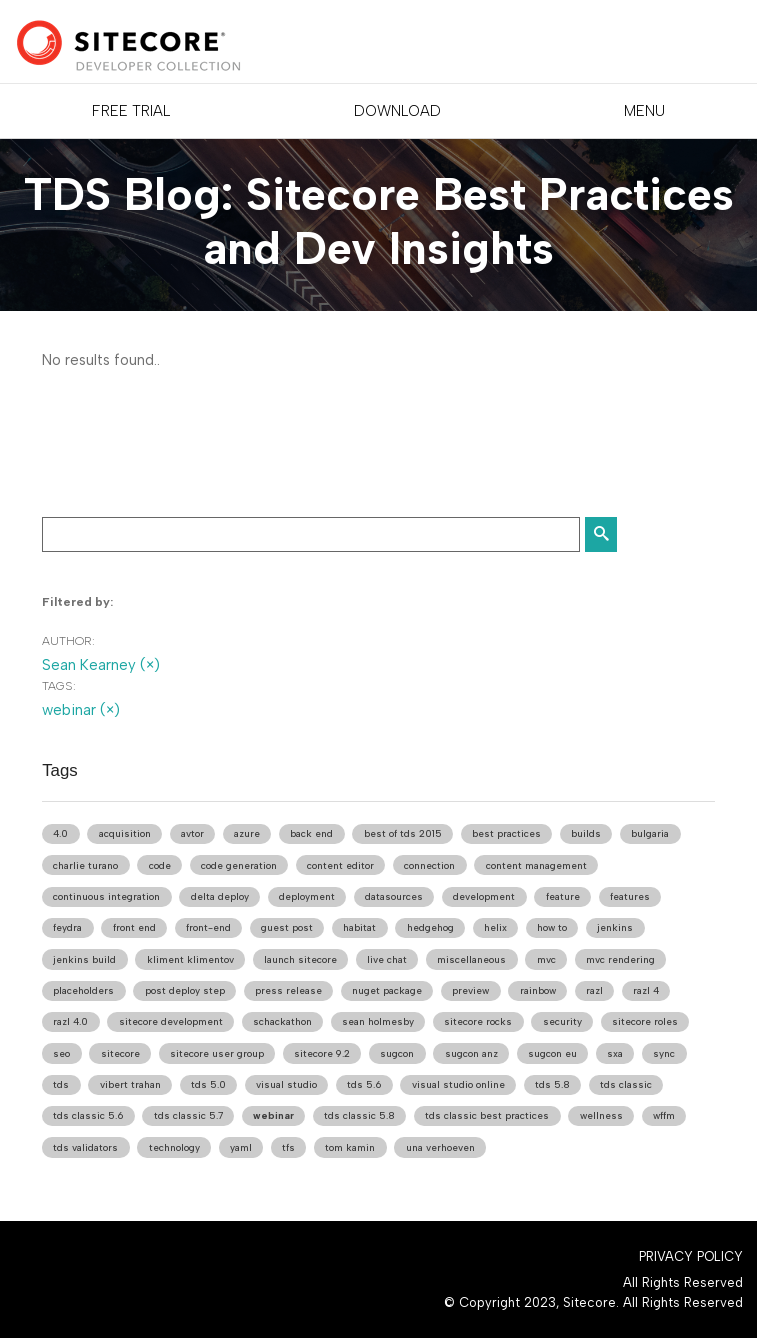 Image resolution: width=757 pixels, height=1338 pixels. I want to click on sean holmesby, so click(378, 1021).